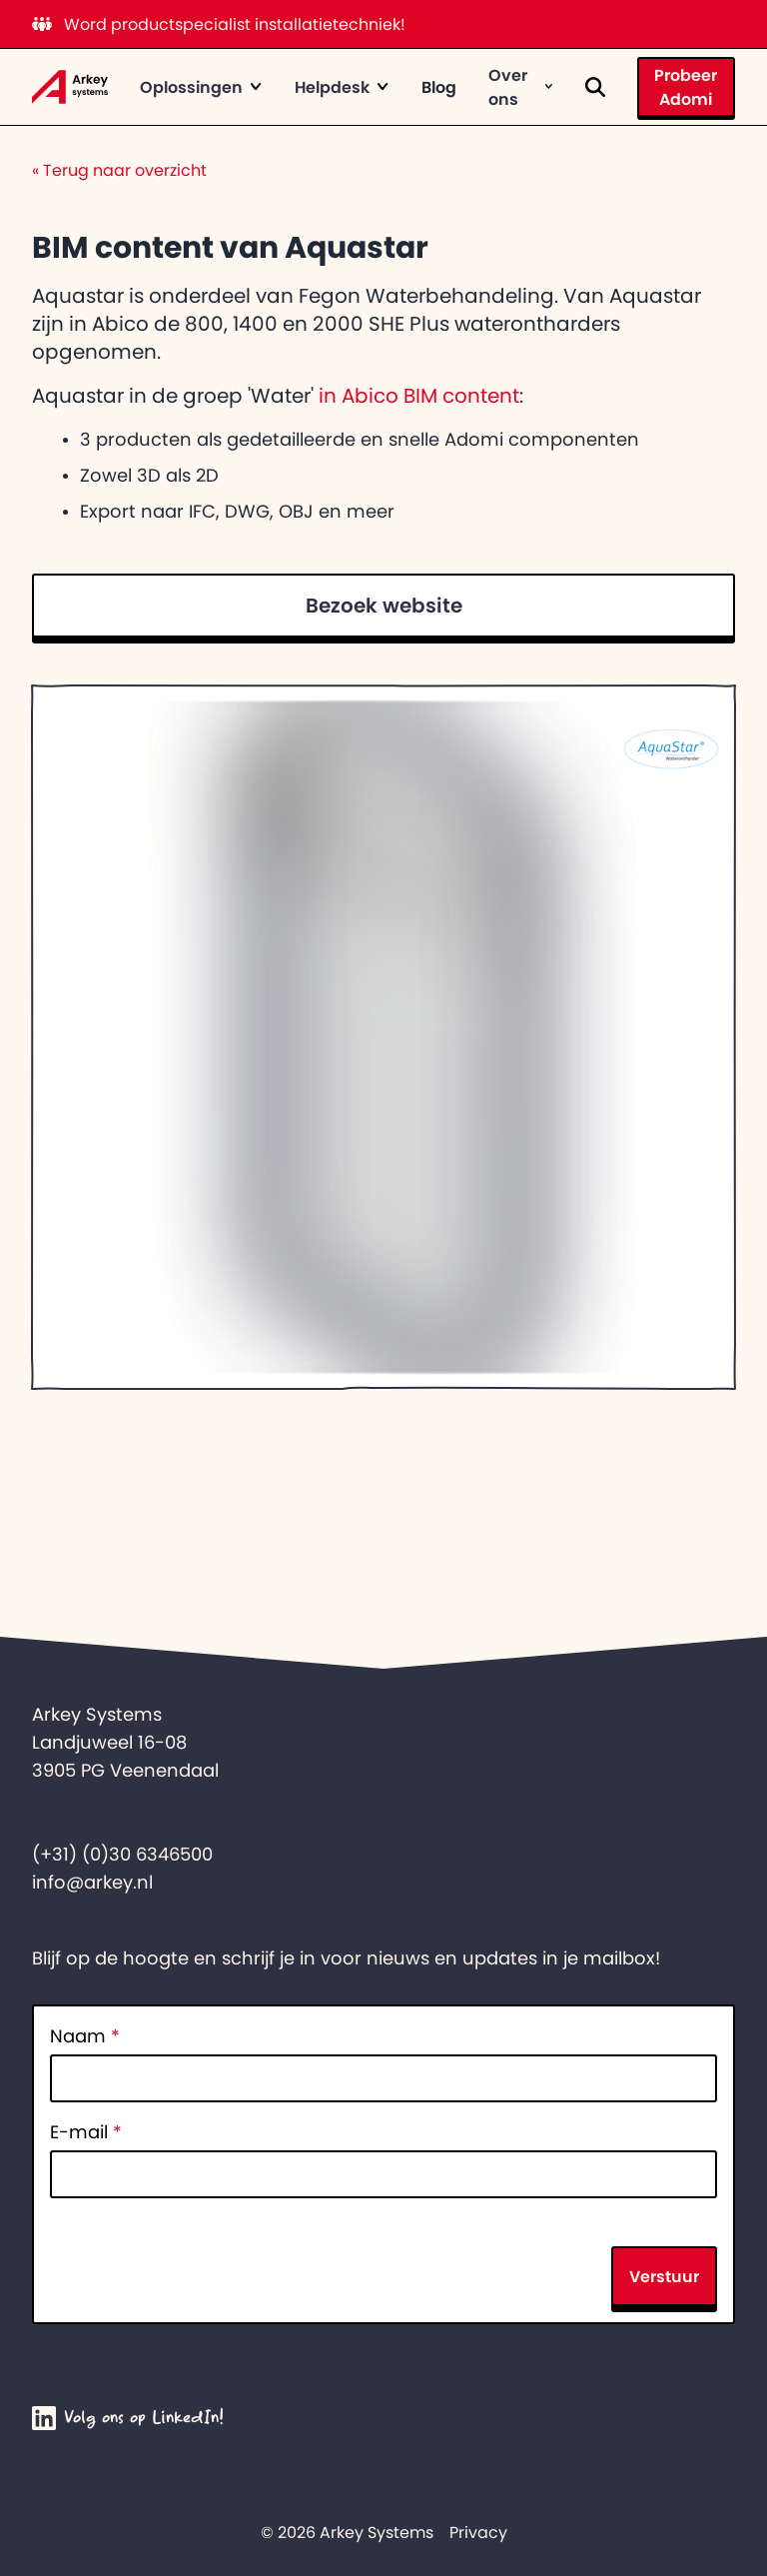 The image size is (767, 2576). Describe the element at coordinates (685, 87) in the screenshot. I see `Probeer Adomi` at that location.